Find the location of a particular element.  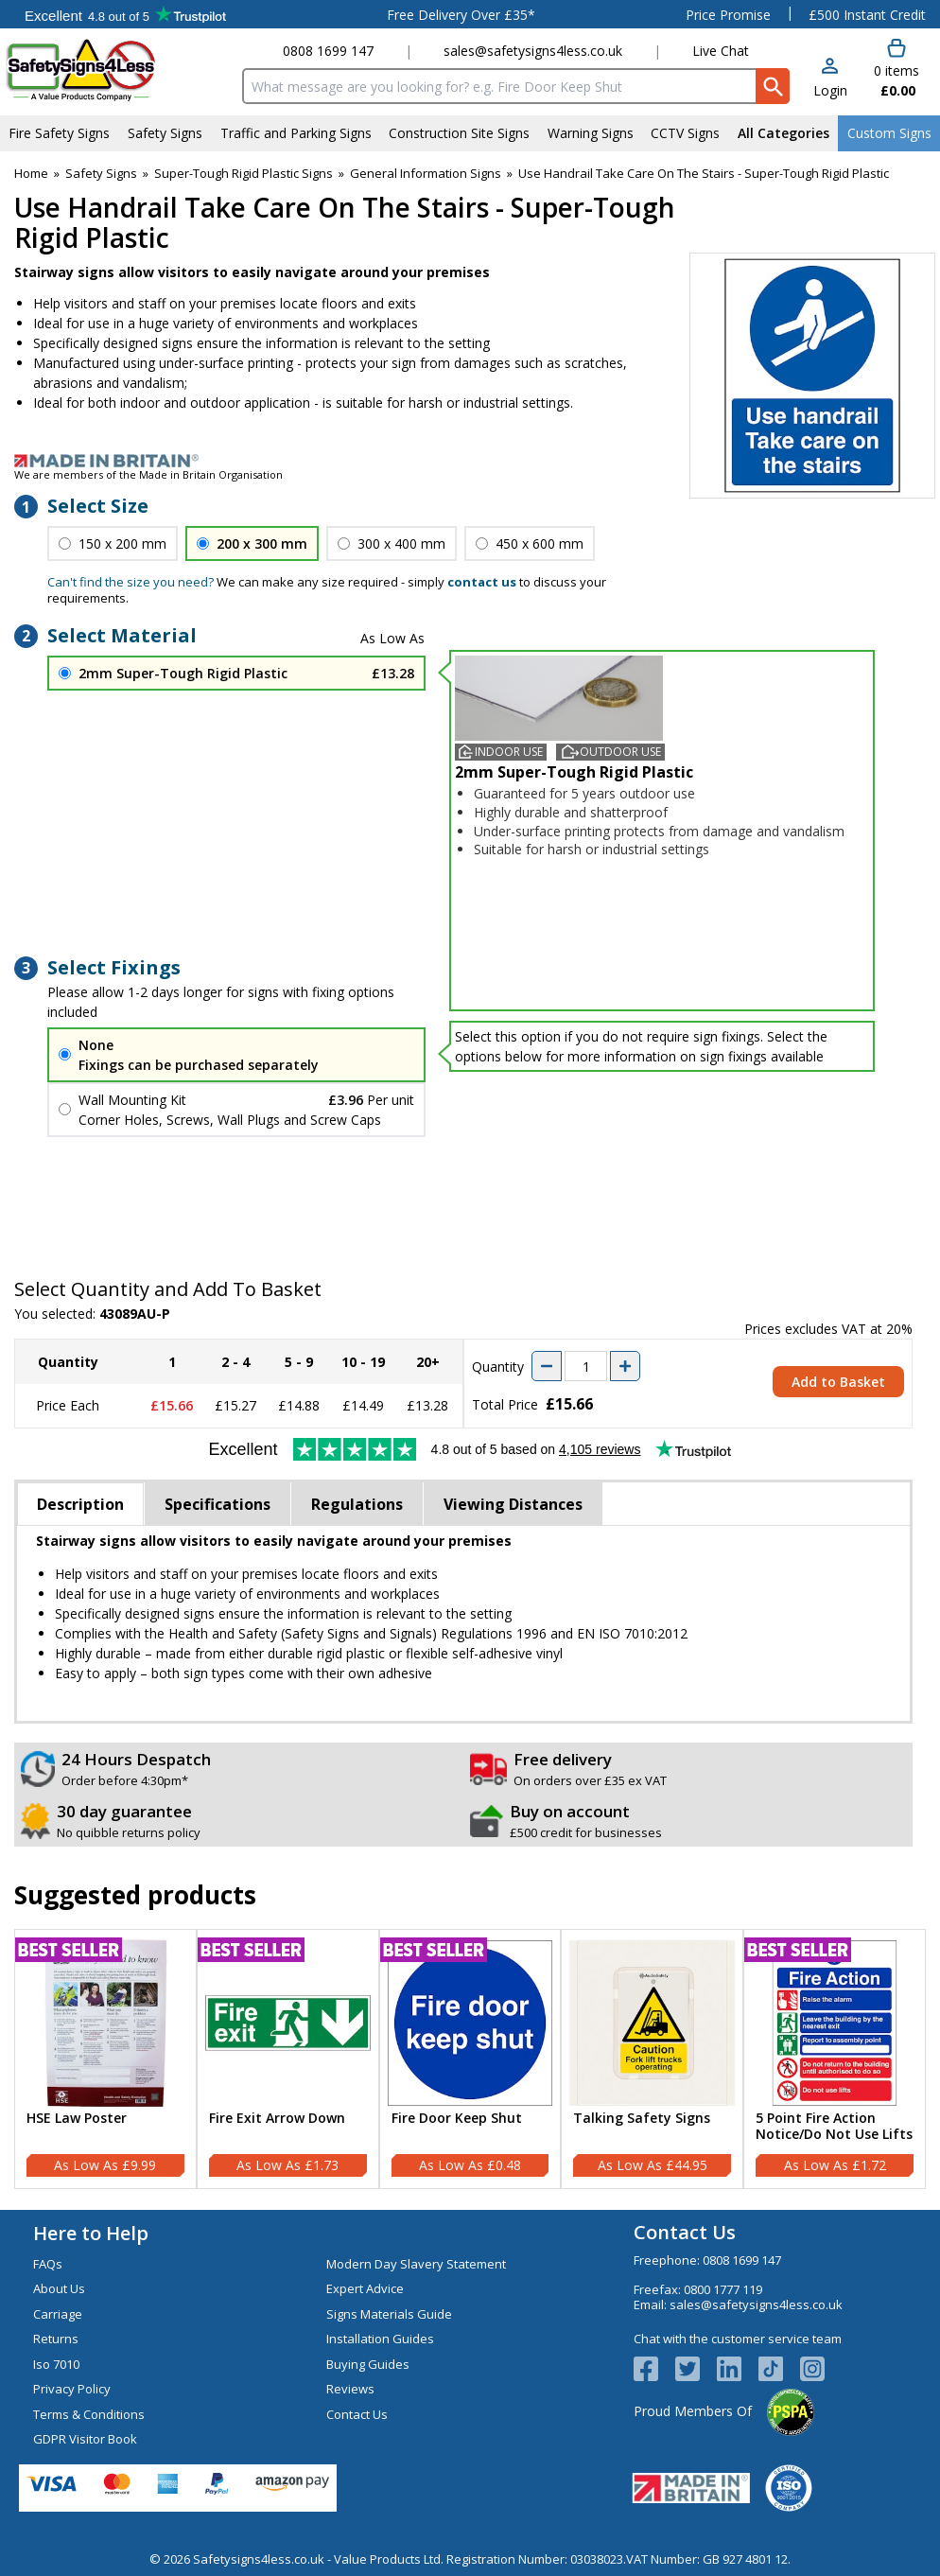

5 Point Fire Action Notice/Do Not Use Lifts is located at coordinates (834, 2127).